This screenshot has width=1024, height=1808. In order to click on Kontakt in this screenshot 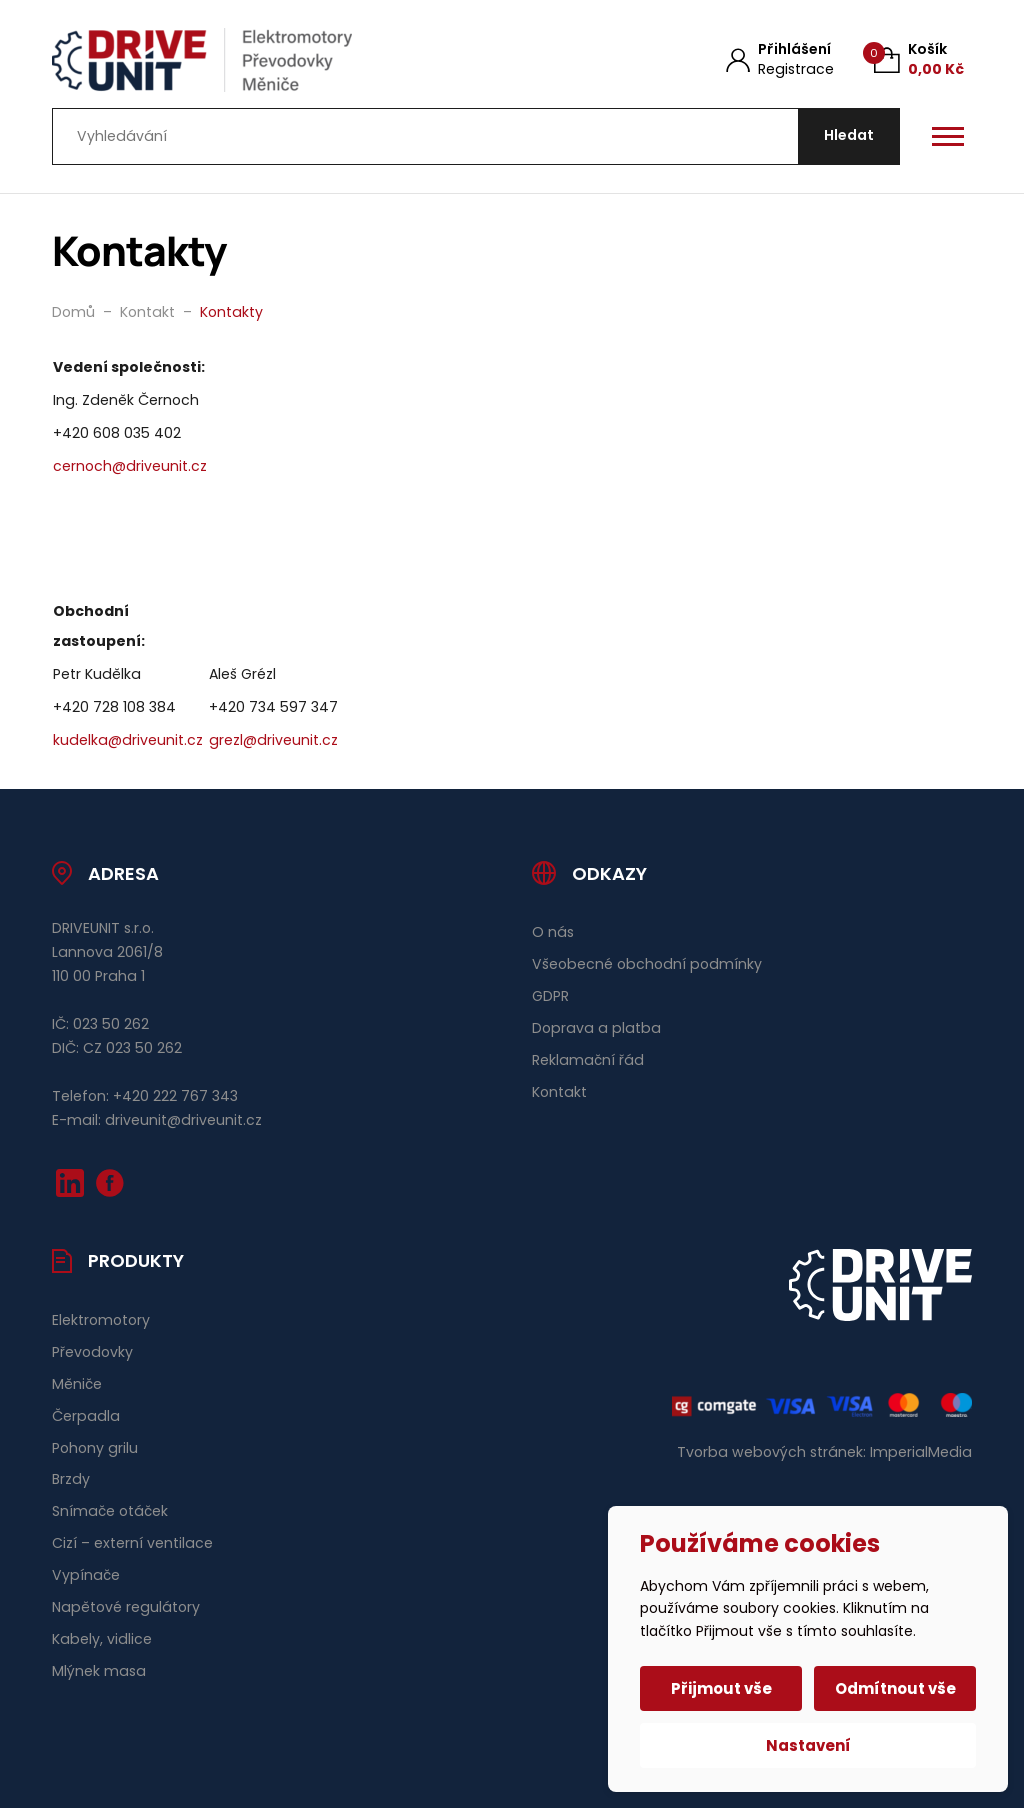, I will do `click(559, 1092)`.